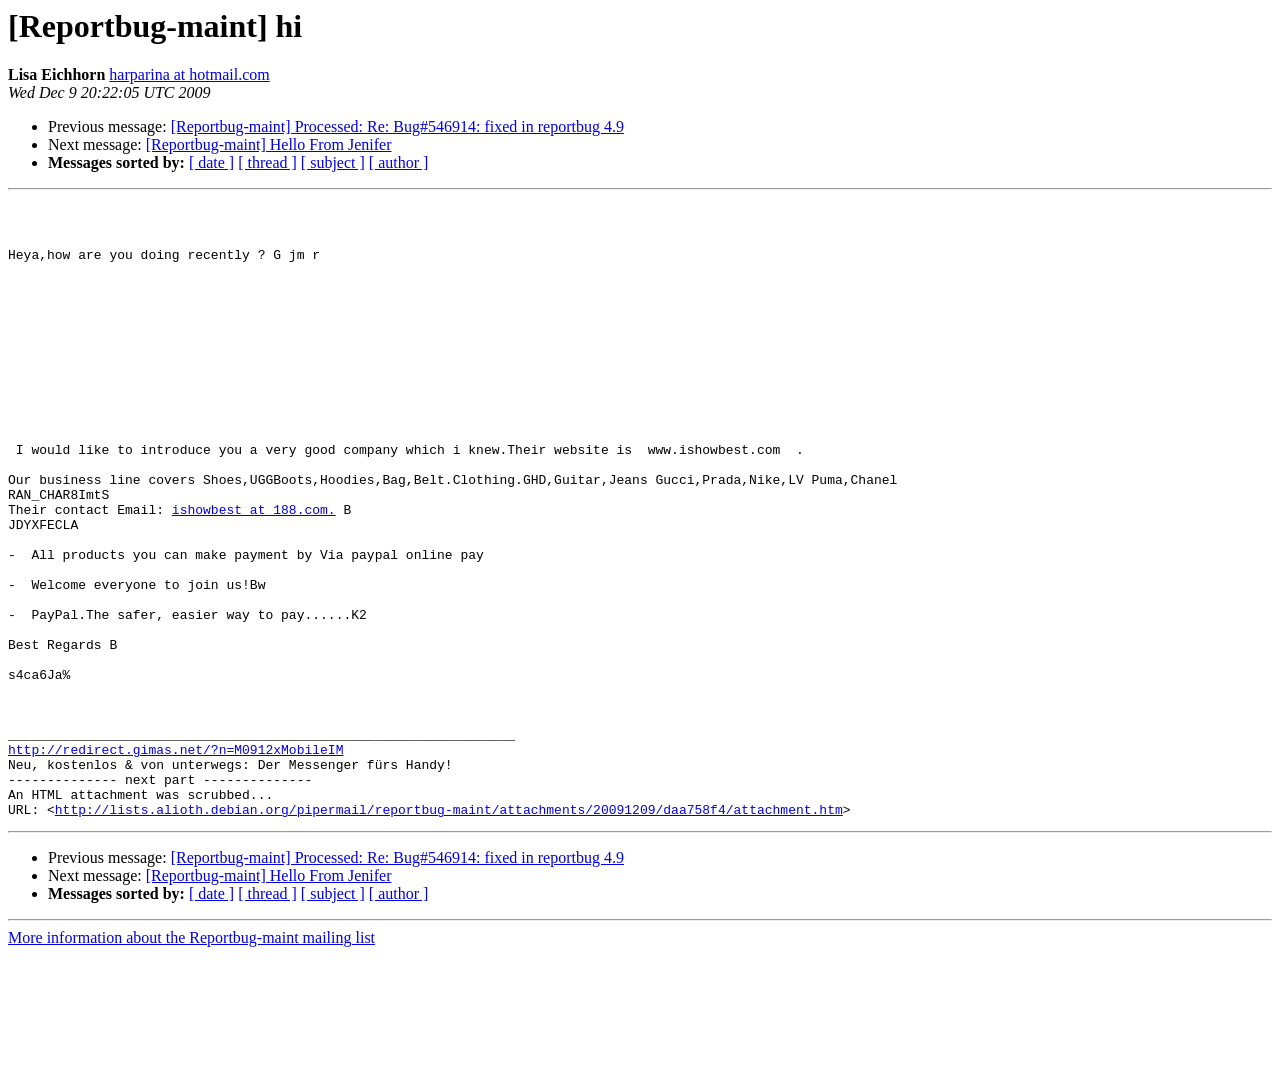 The height and width of the screenshot is (1078, 1280). I want to click on harparina at hotmail.com, so click(189, 74).